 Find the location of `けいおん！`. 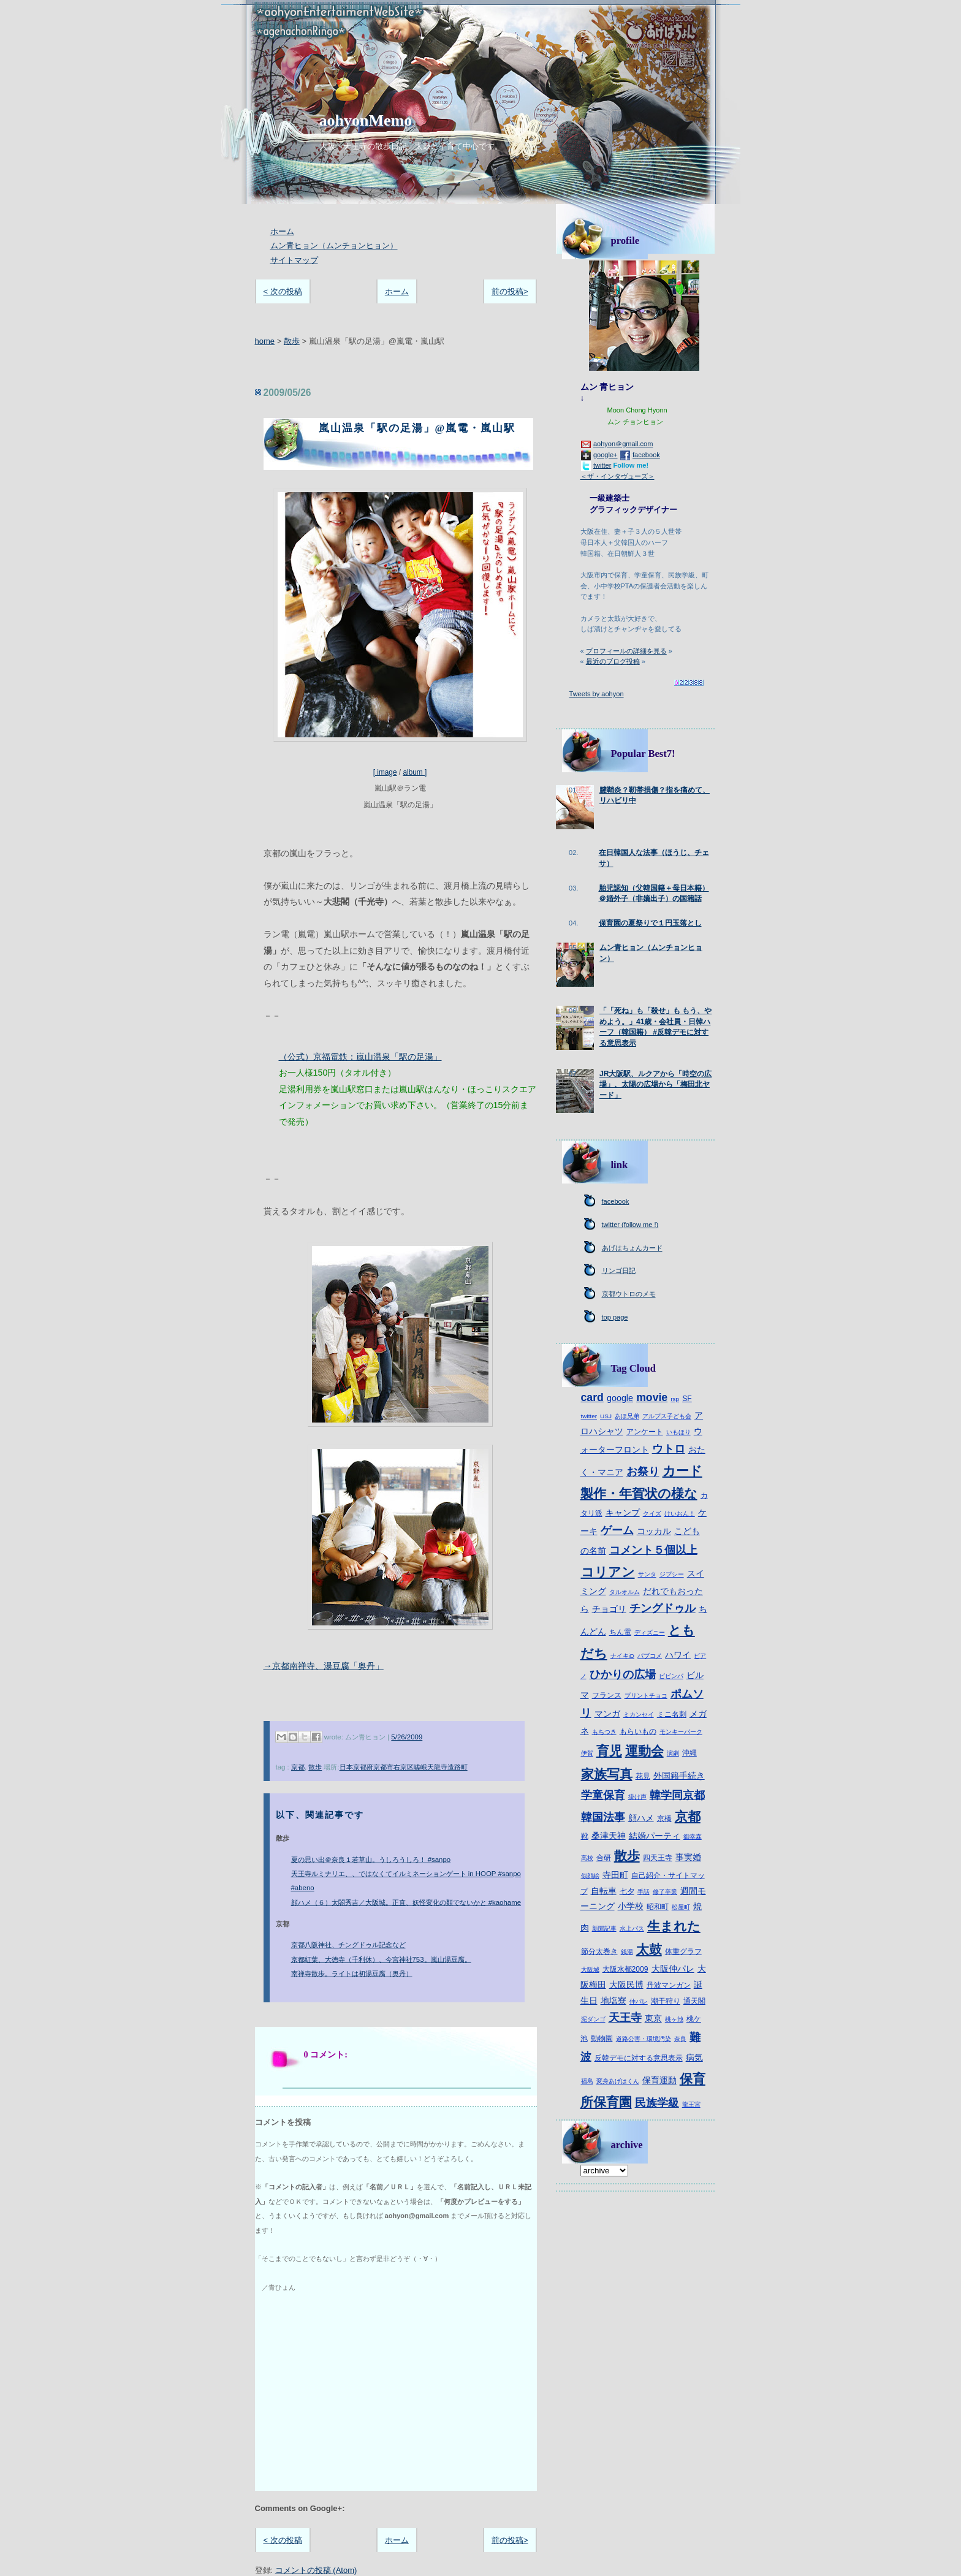

けいおん！ is located at coordinates (679, 1513).